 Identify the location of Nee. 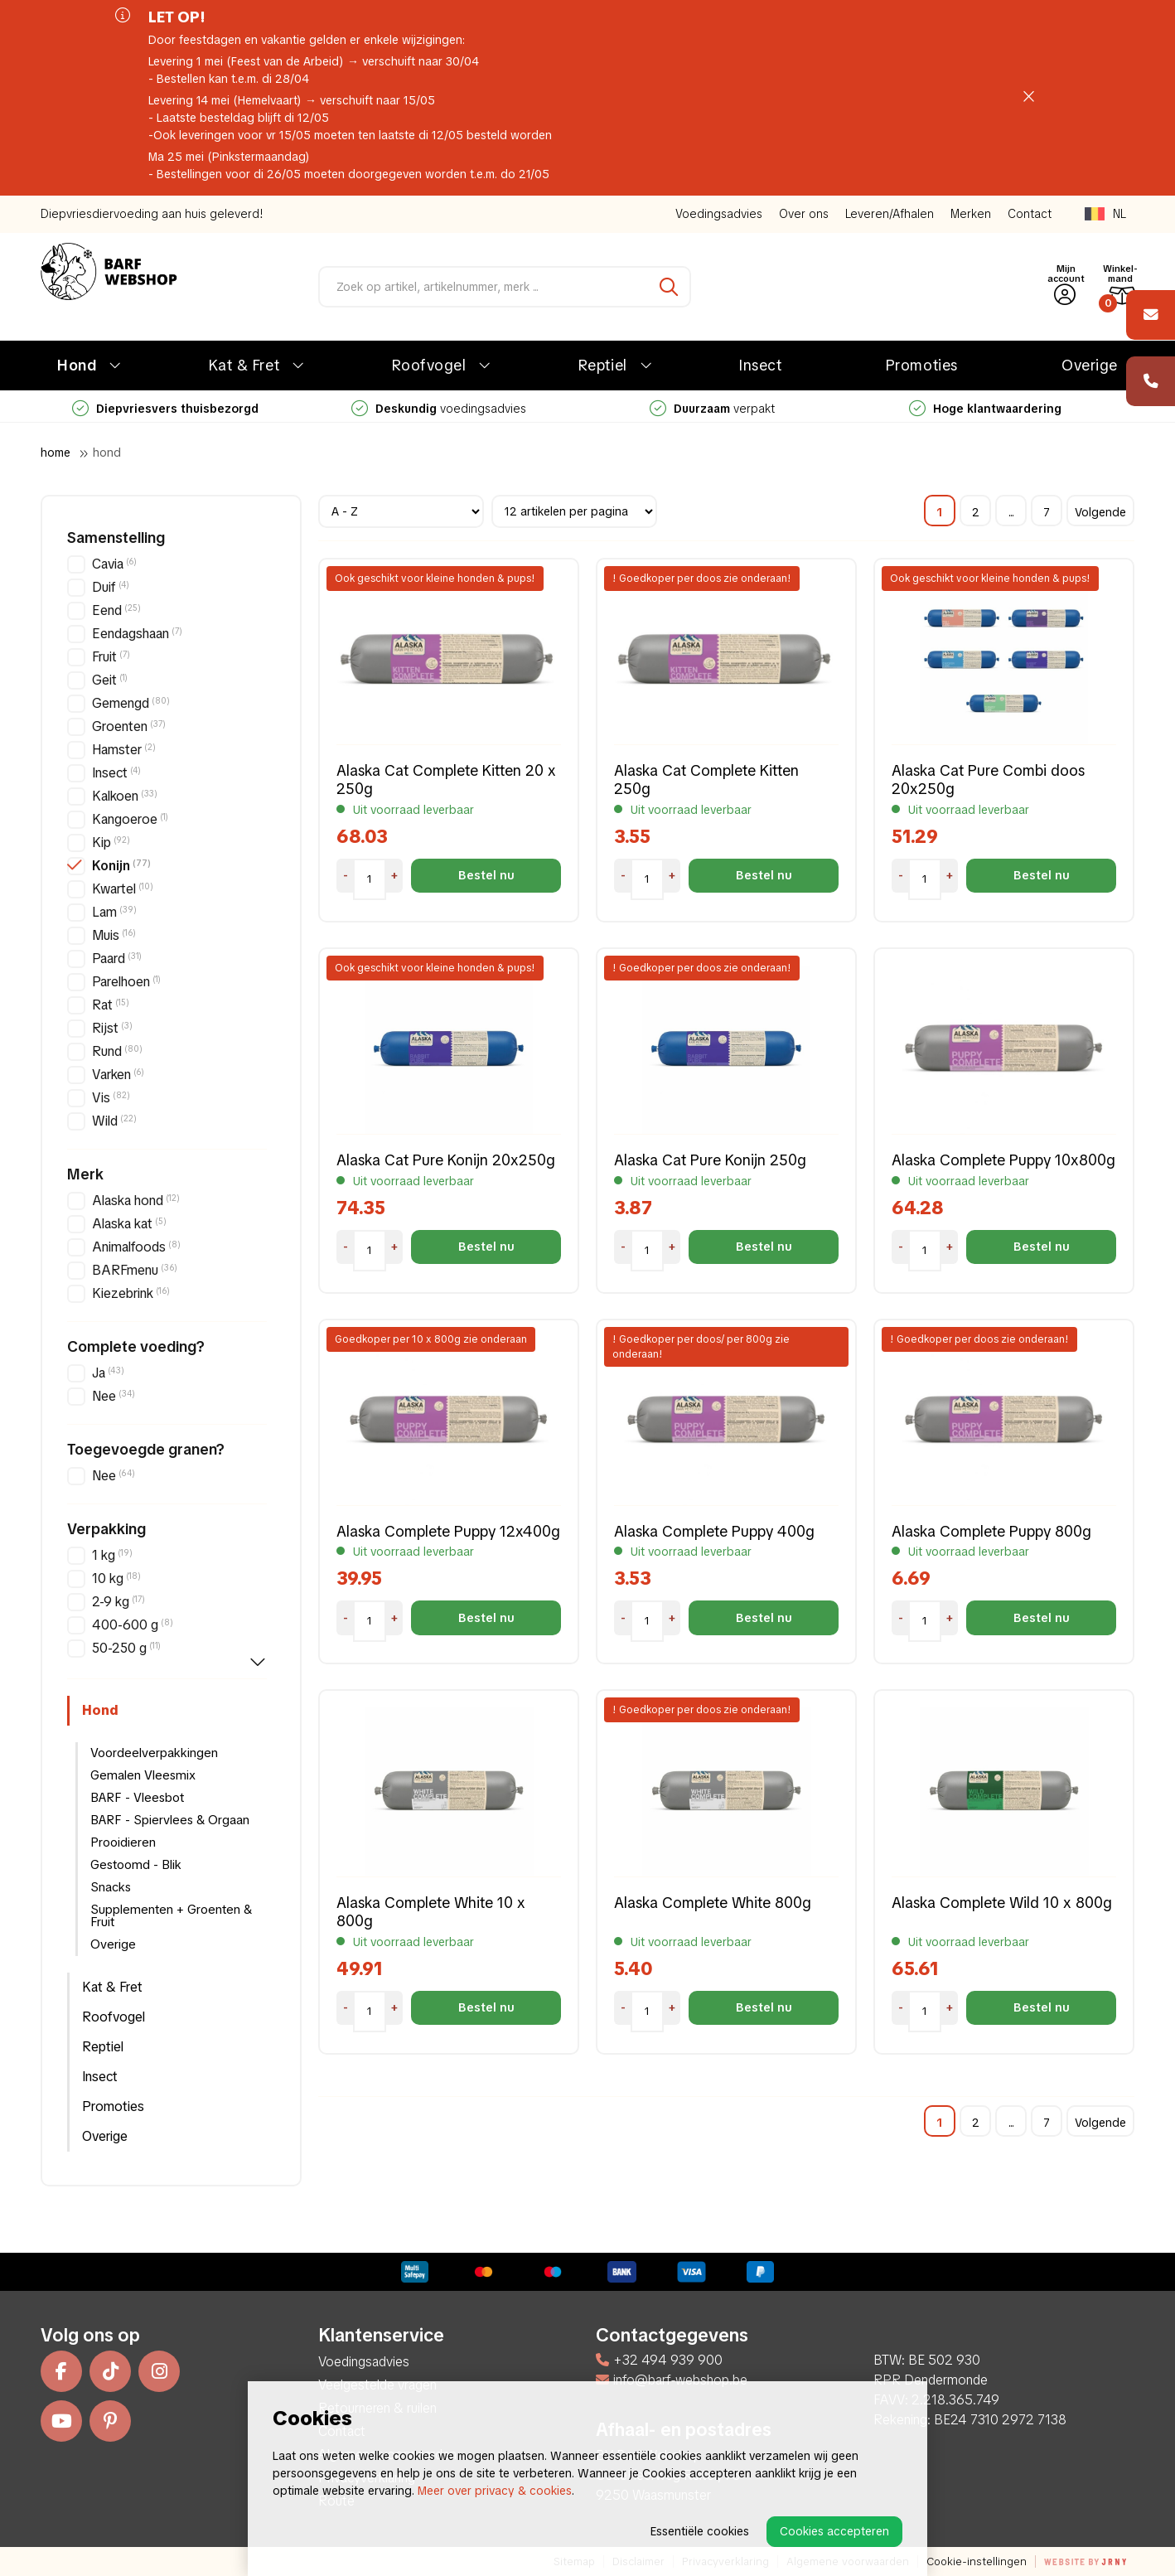
(113, 1396).